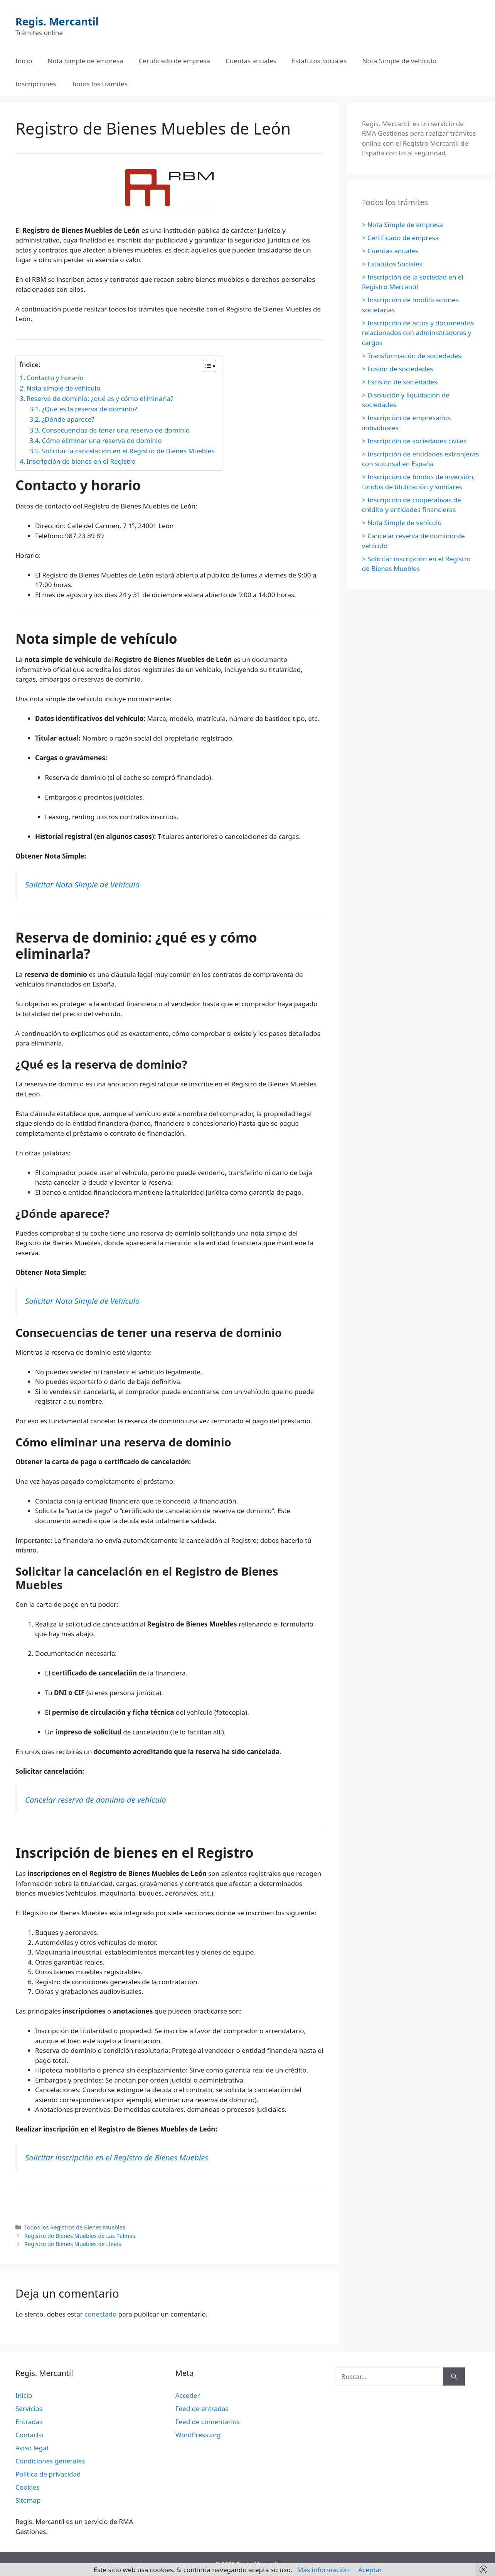 This screenshot has width=495, height=2576. Describe the element at coordinates (402, 522) in the screenshot. I see `> Nota Simple de vehículo` at that location.